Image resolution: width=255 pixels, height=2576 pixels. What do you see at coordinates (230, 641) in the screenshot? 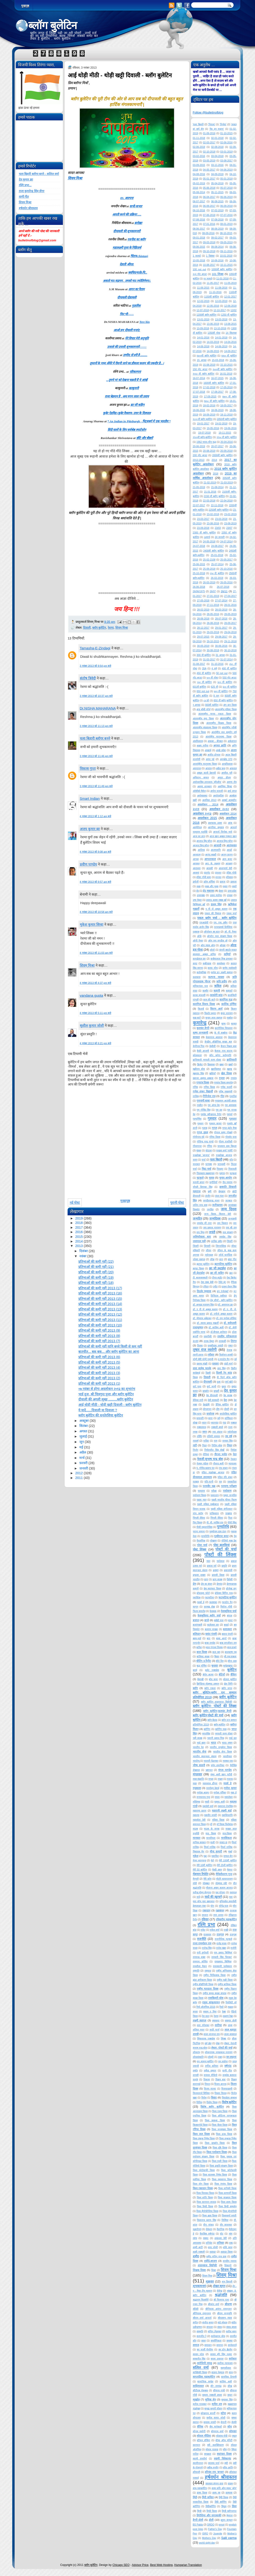
I see `29-11-2018` at bounding box center [230, 641].